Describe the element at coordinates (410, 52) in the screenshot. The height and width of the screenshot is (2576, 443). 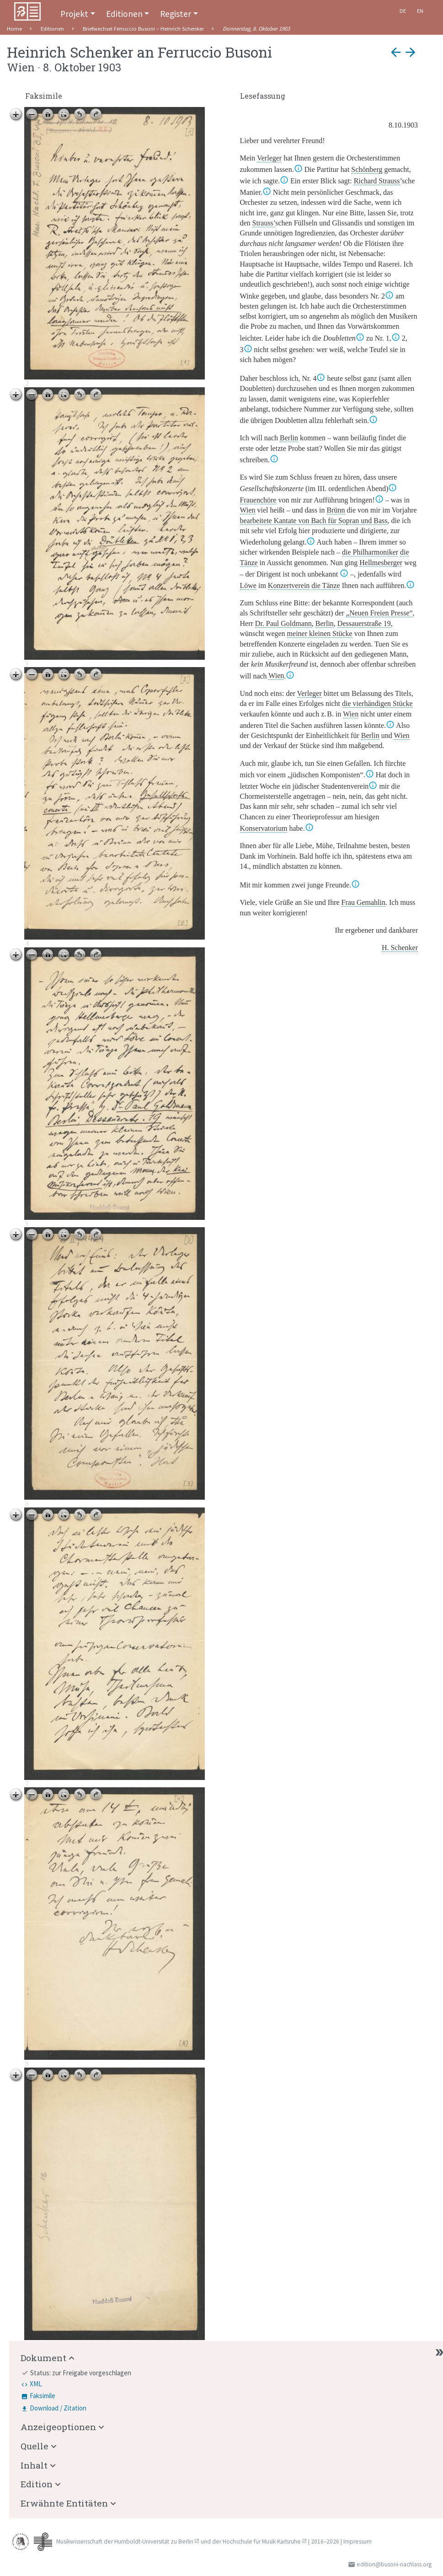
I see `arrow_forward` at that location.